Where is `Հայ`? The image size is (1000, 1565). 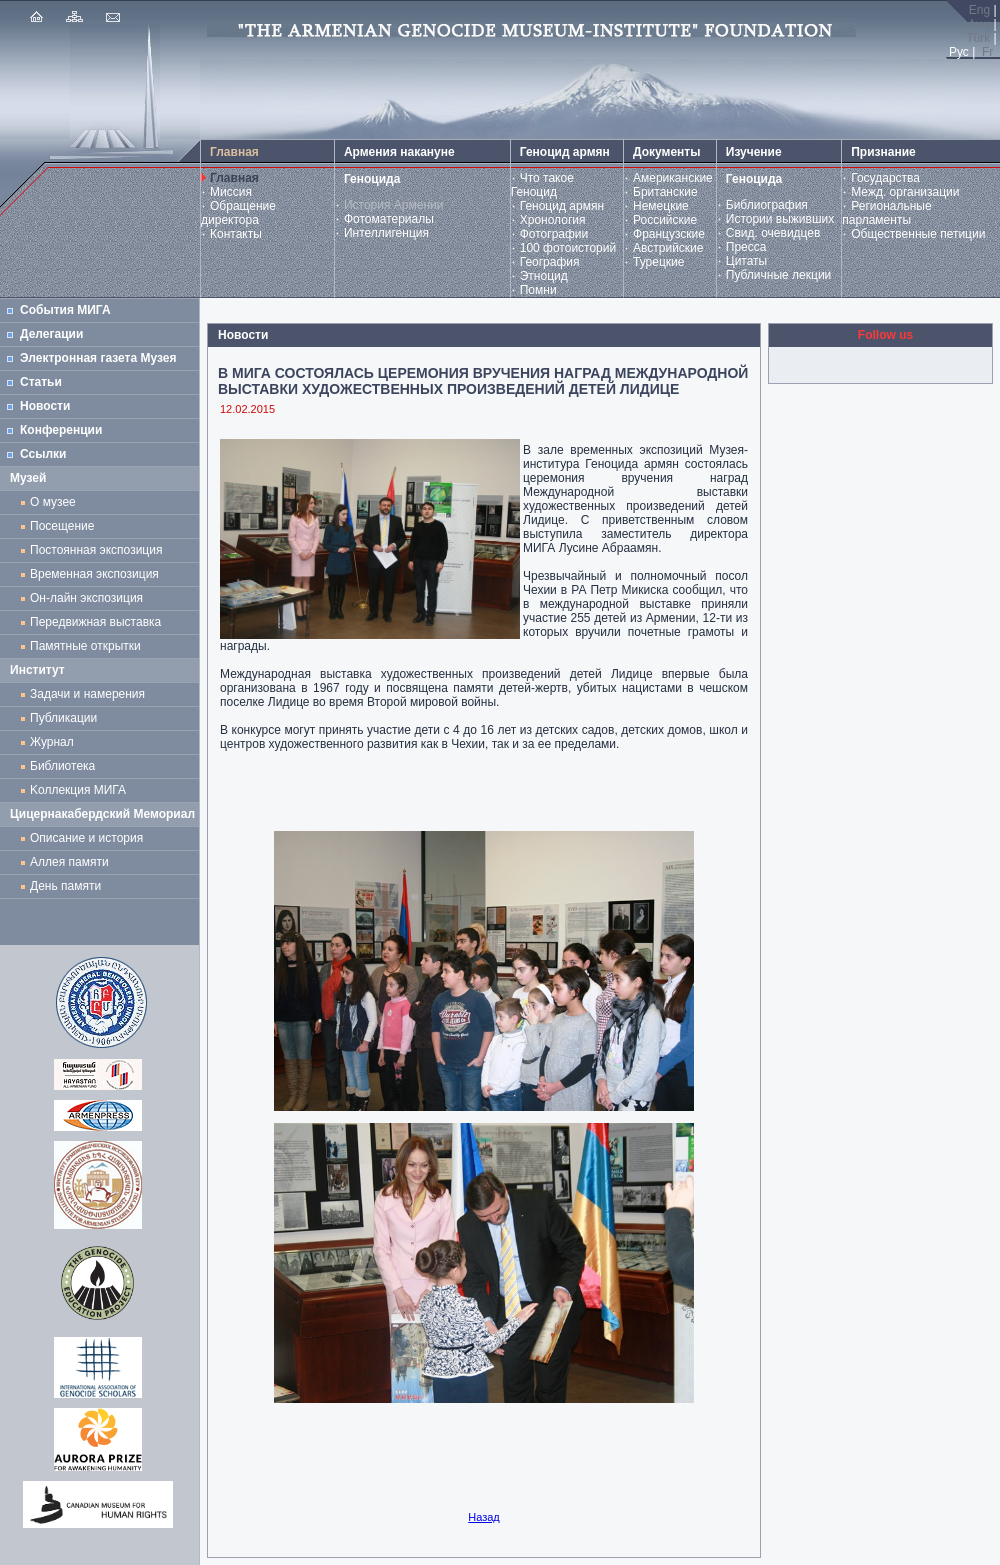 Հայ is located at coordinates (978, 24).